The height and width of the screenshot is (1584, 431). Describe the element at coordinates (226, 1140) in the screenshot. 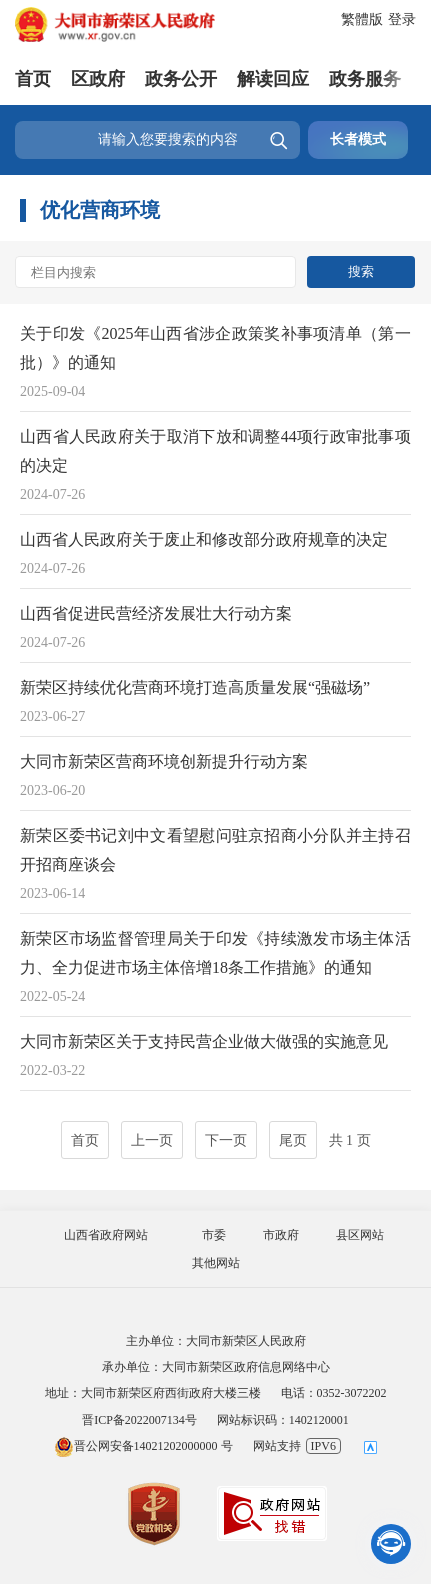

I see `下一页` at that location.